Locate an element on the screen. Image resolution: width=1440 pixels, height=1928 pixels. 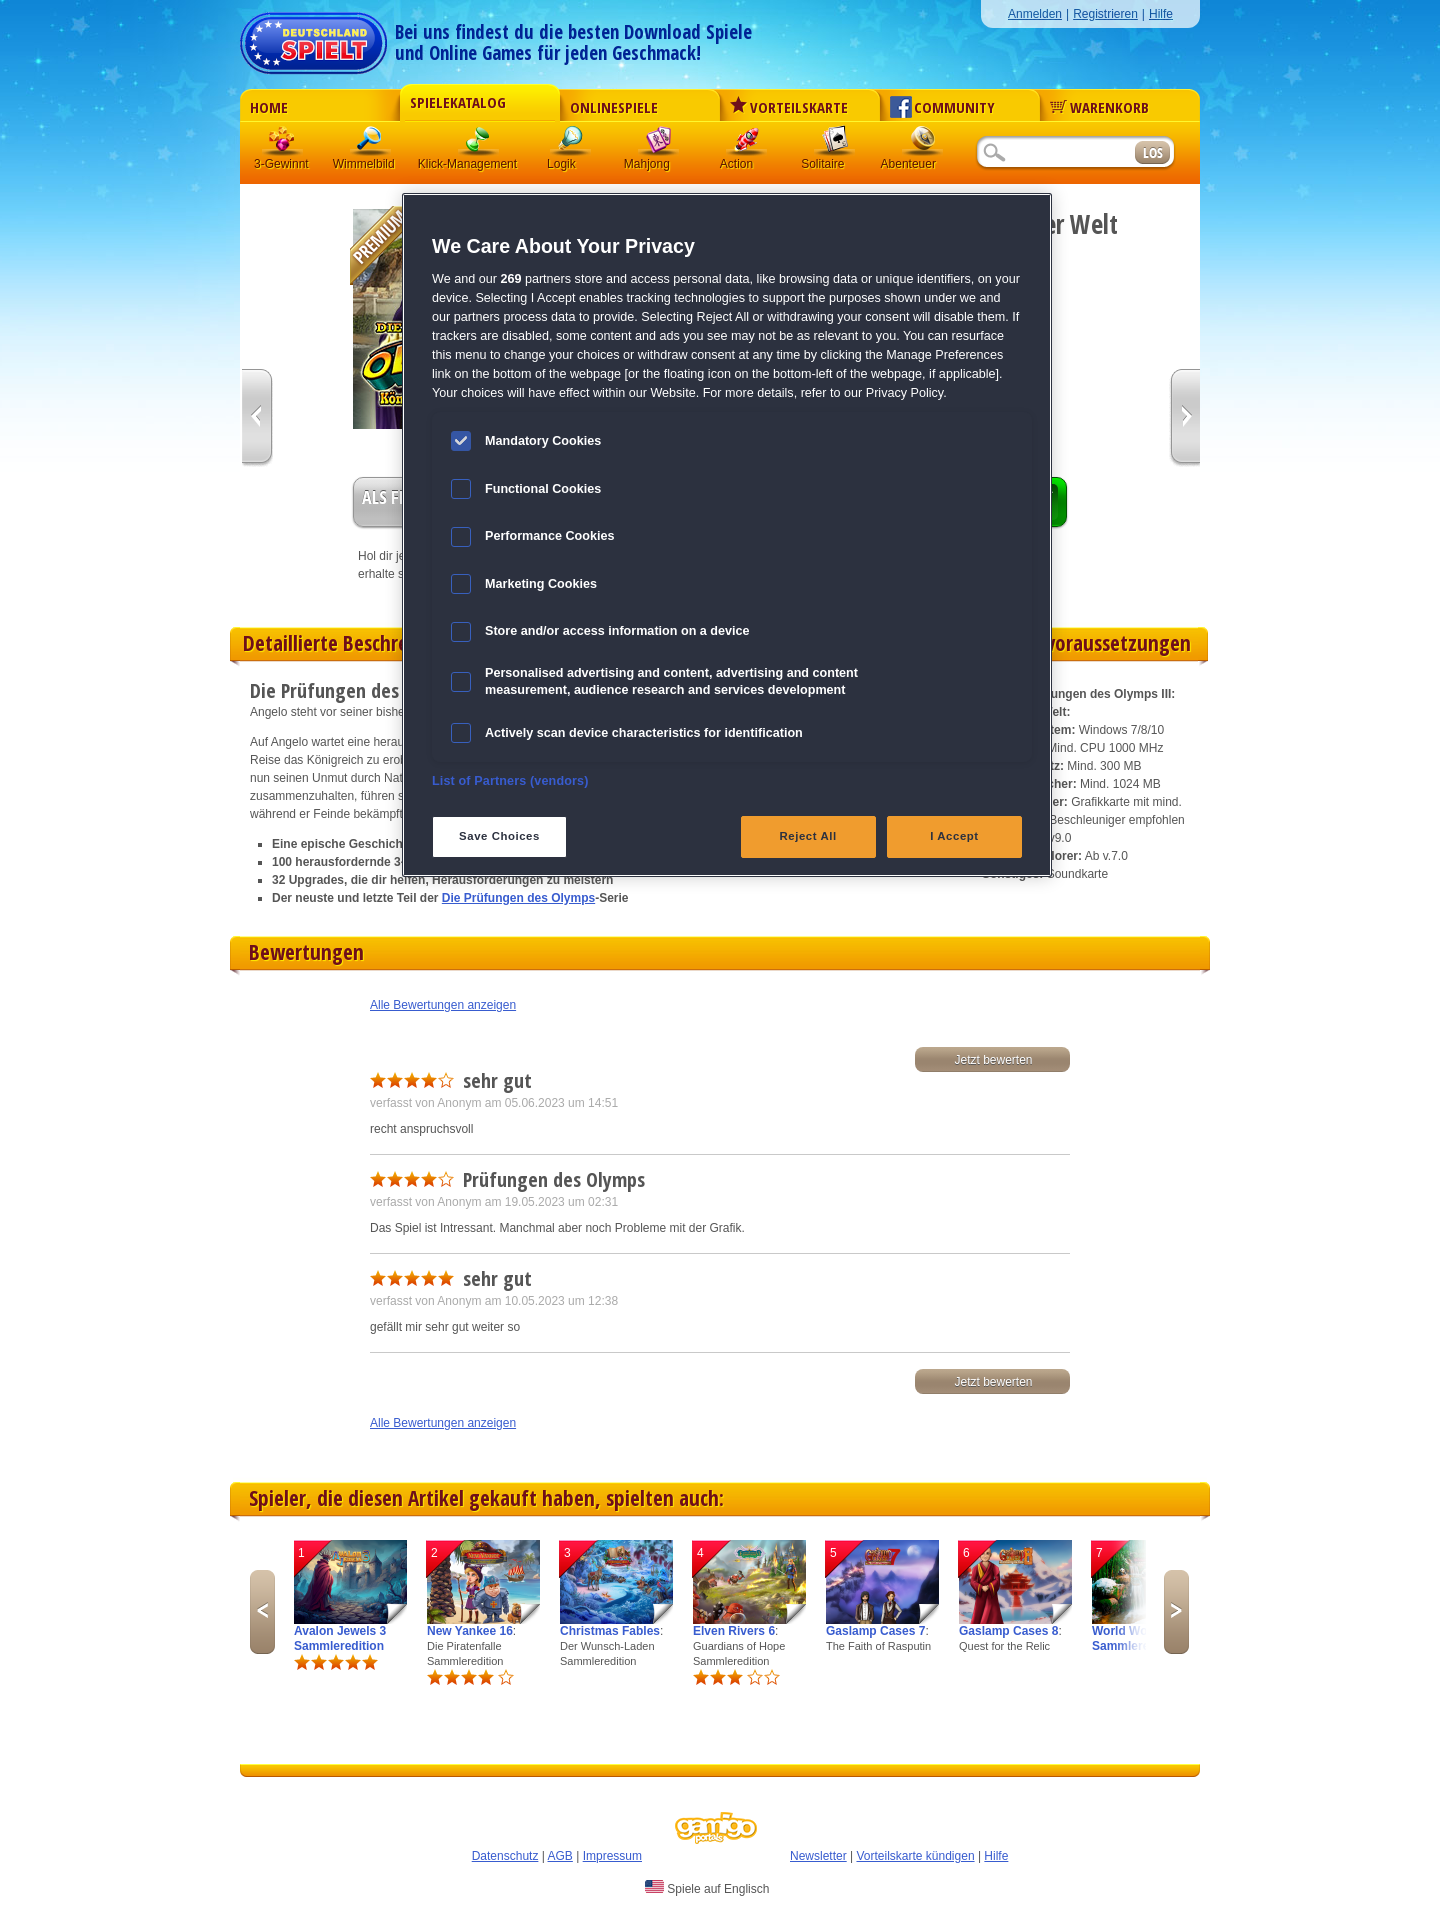
List of Partners (vendors) is located at coordinates (510, 781).